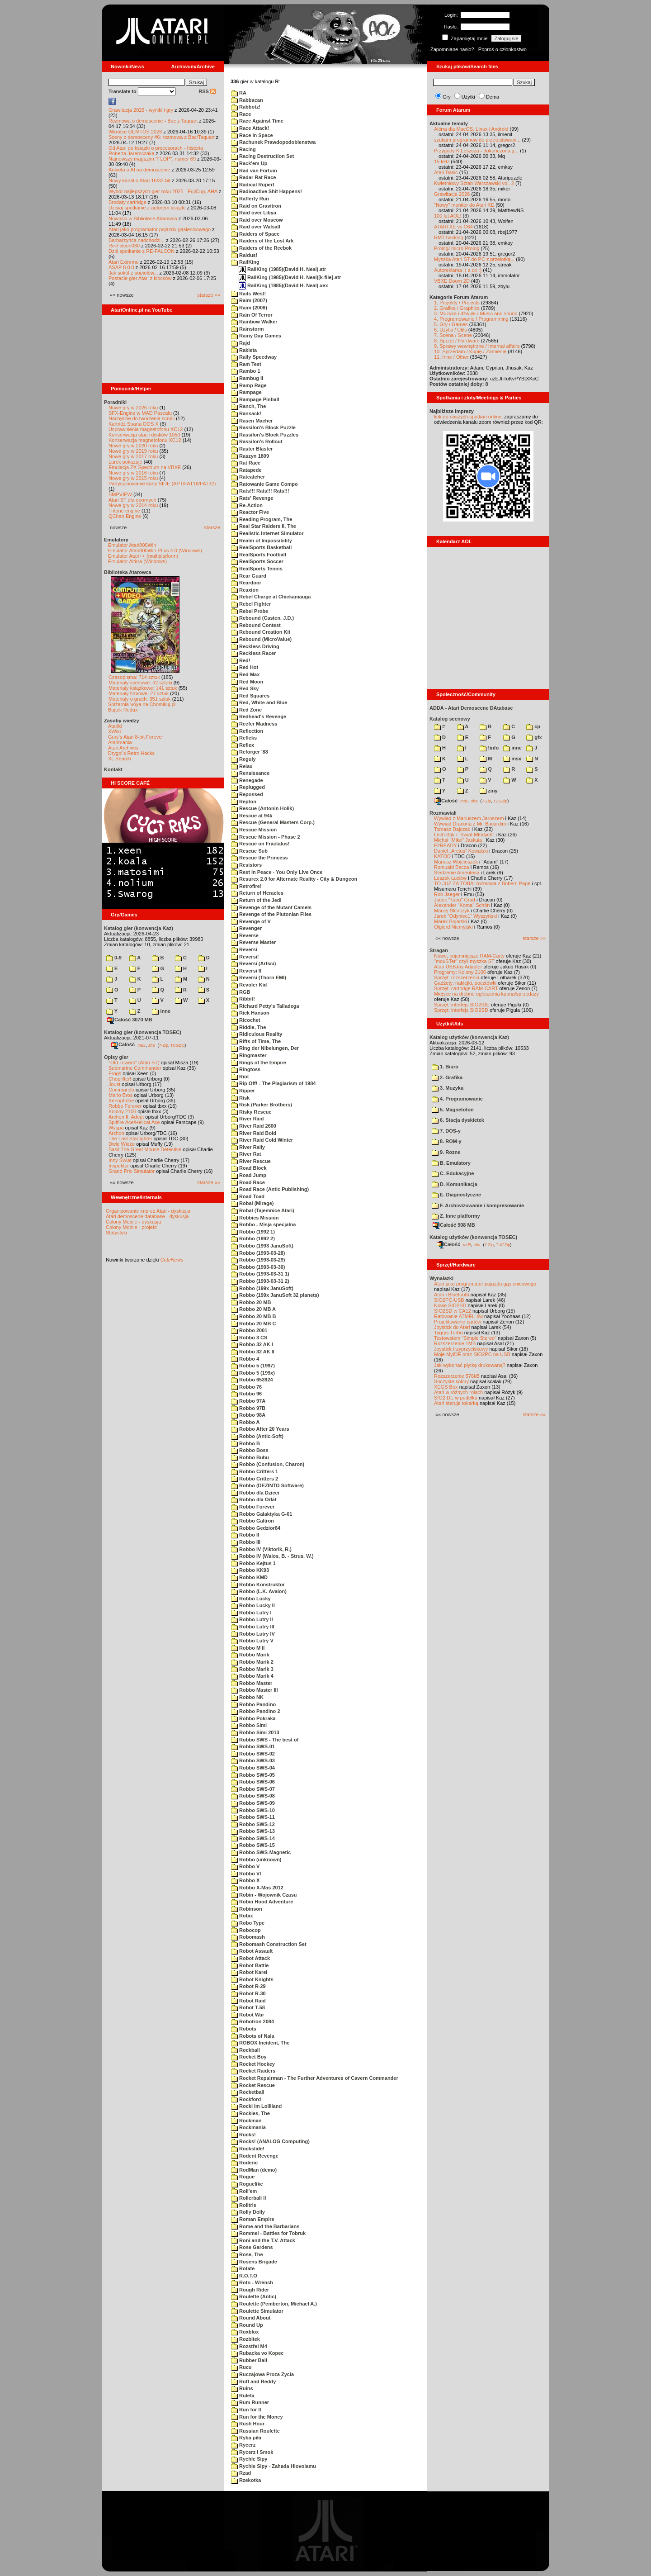 The width and height of the screenshot is (651, 2576). I want to click on Robot T-58, so click(248, 2007).